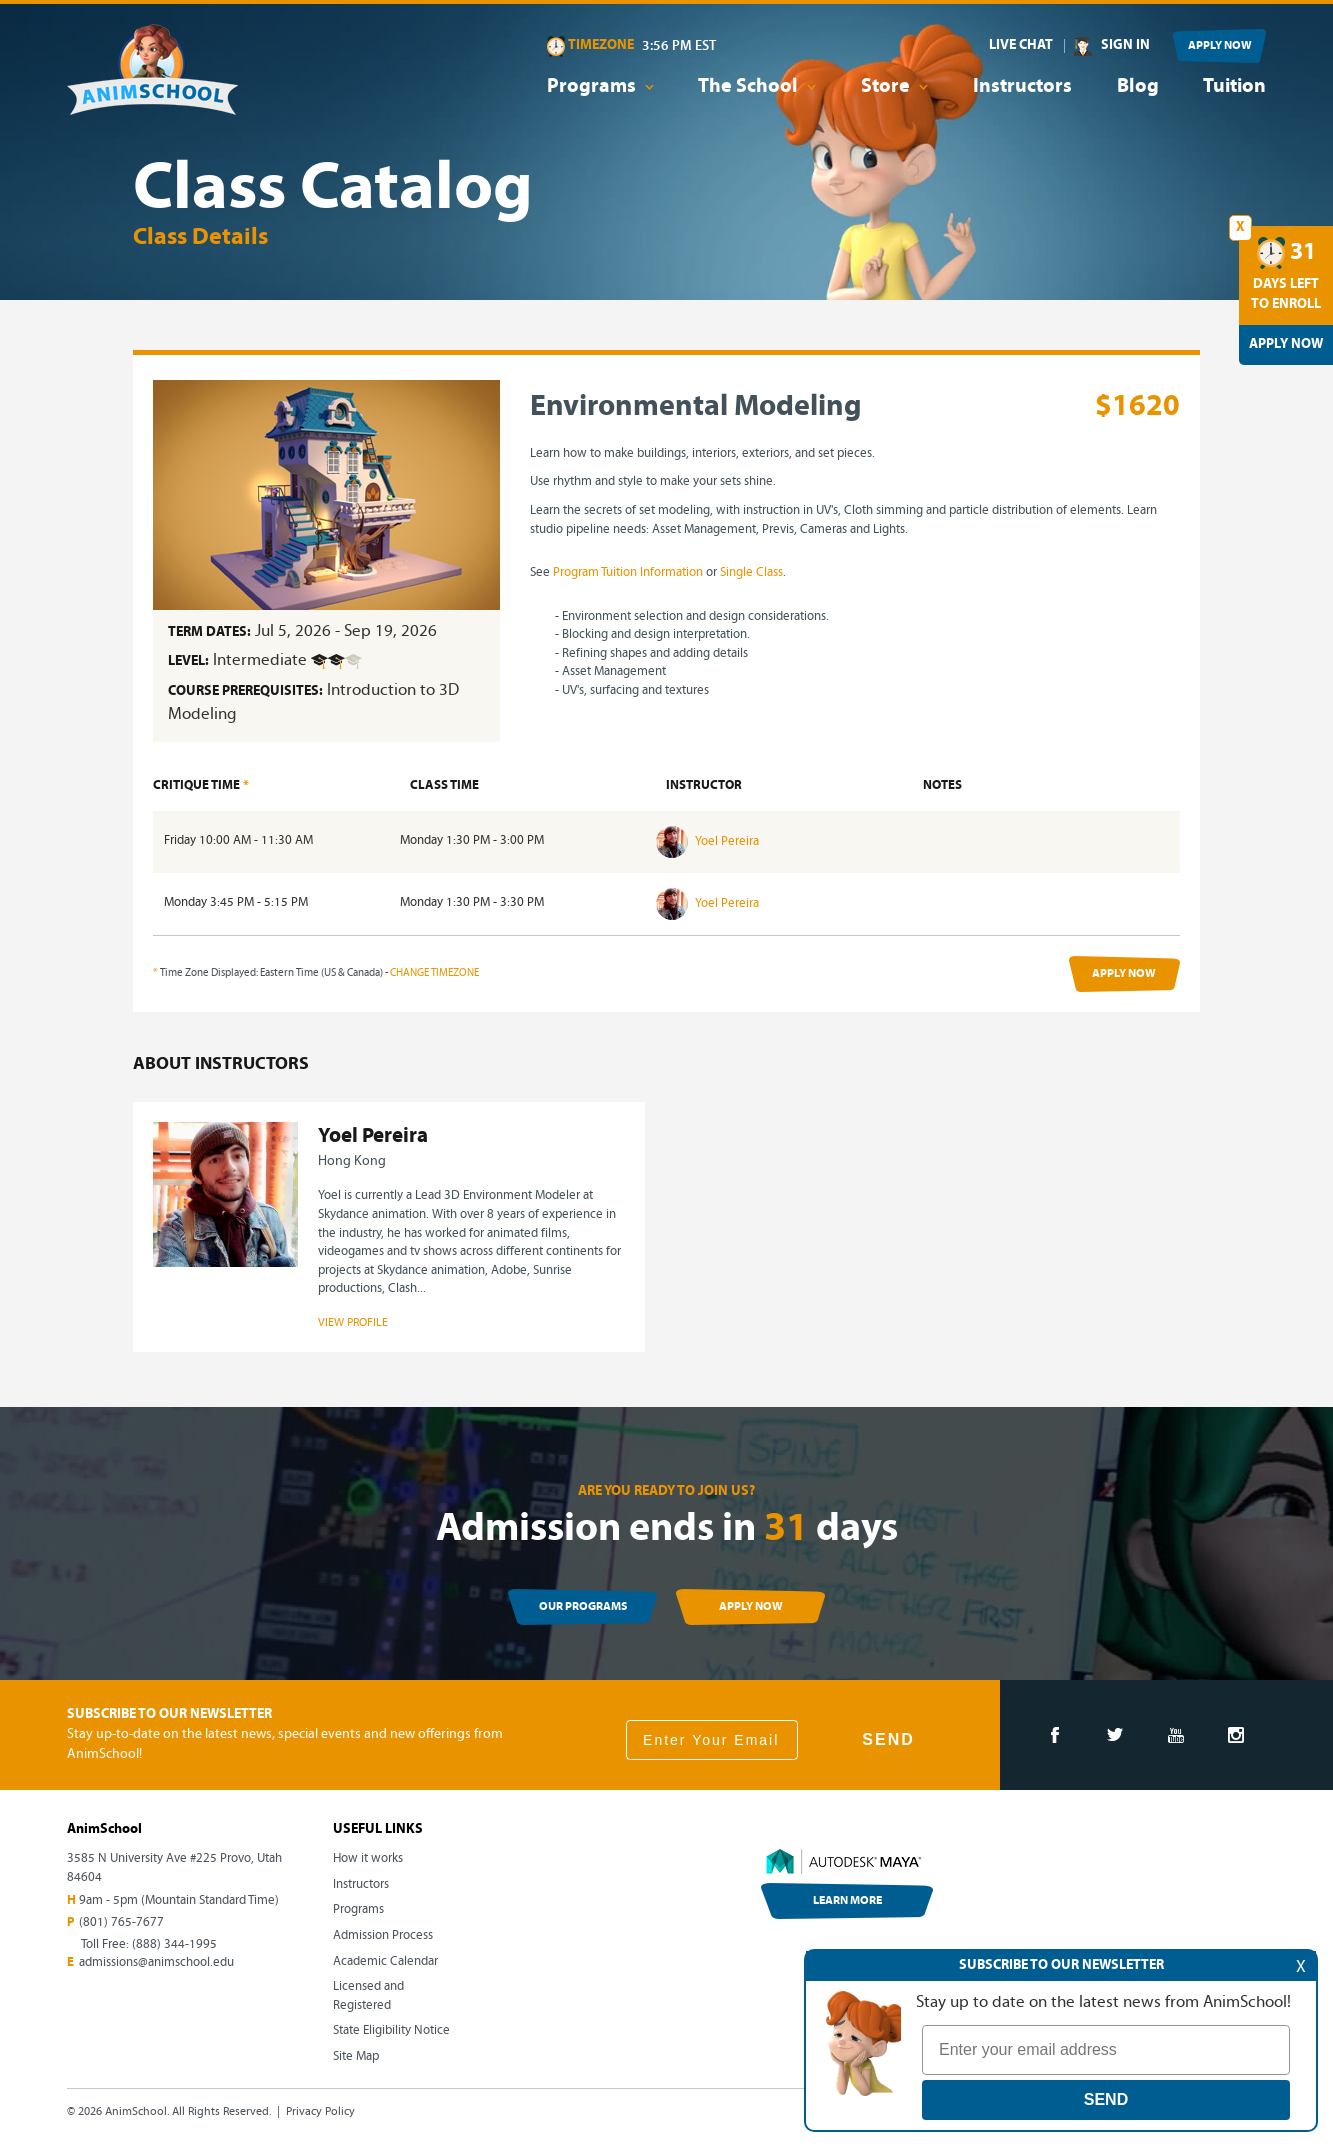  Describe the element at coordinates (1220, 46) in the screenshot. I see `APPLY NOW` at that location.